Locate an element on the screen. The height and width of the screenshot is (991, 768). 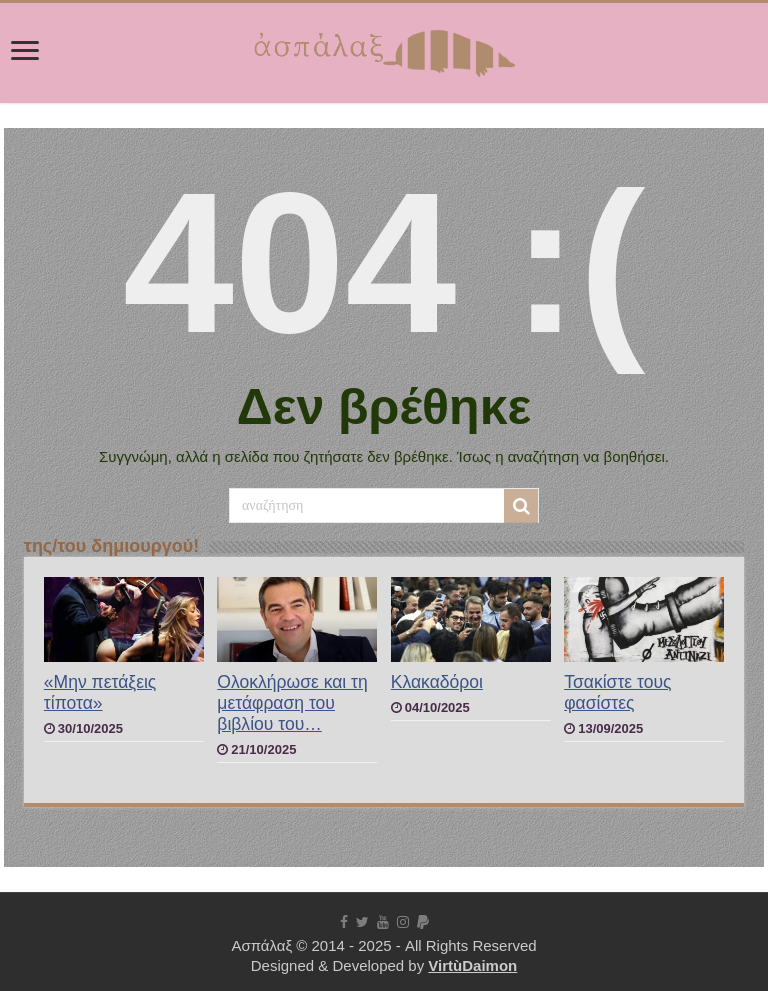
«Μην πετάξεις τίποτα» is located at coordinates (100, 692).